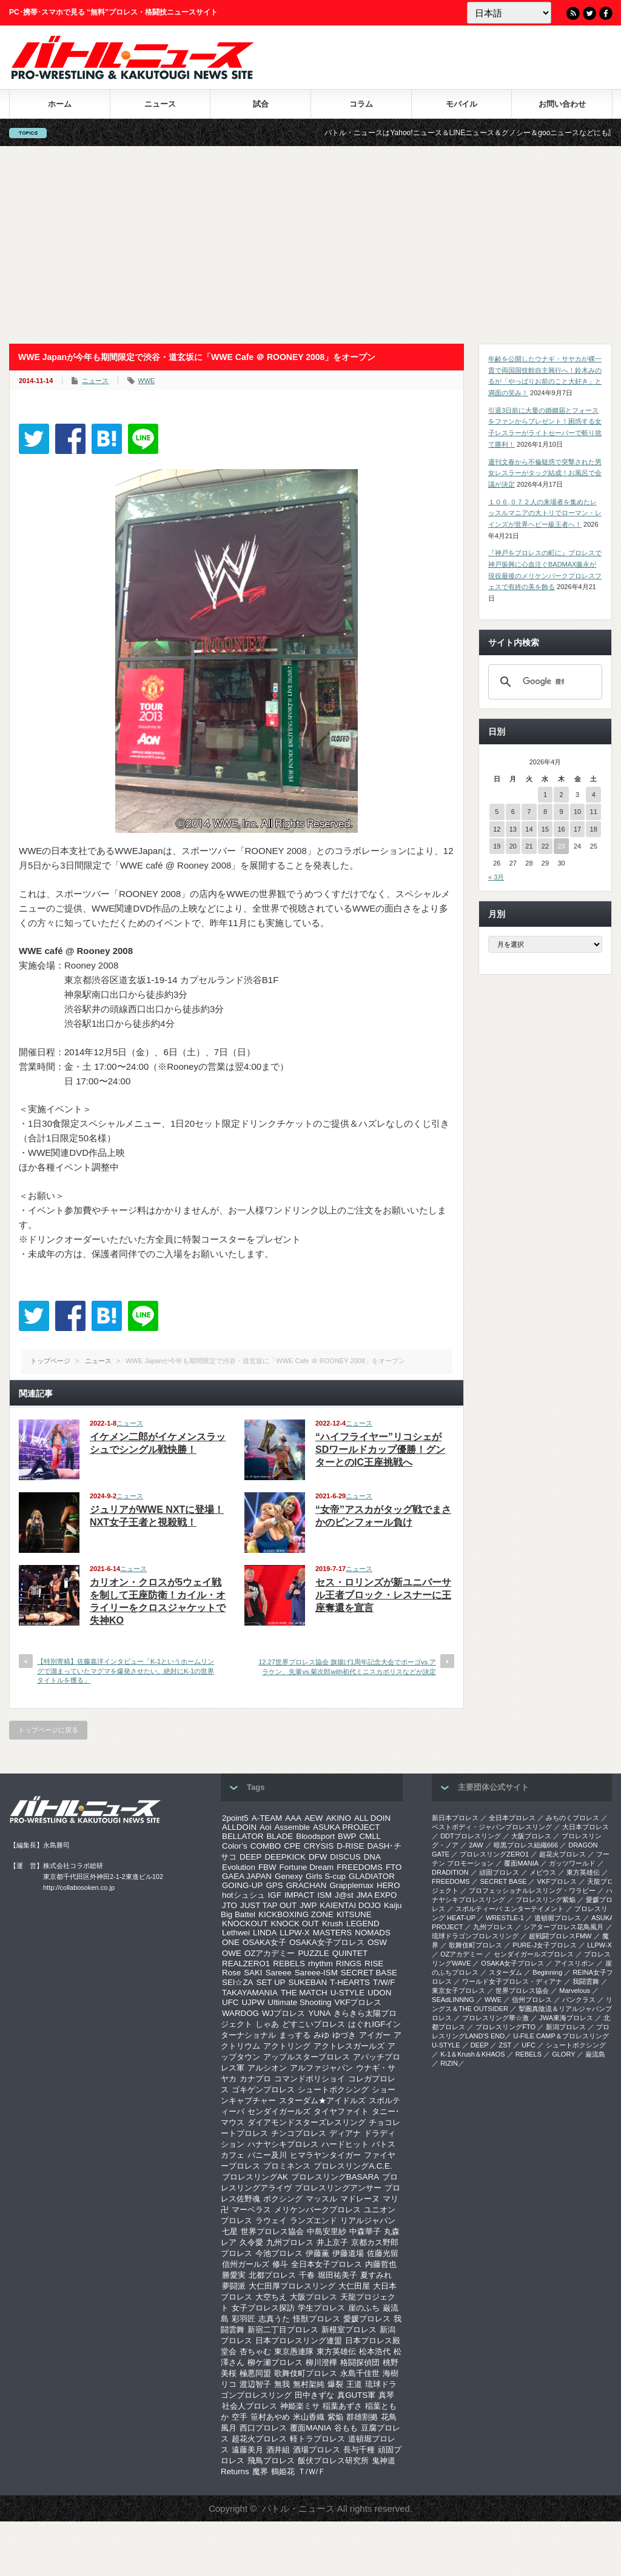  Describe the element at coordinates (294, 2035) in the screenshot. I see `まっする` at that location.